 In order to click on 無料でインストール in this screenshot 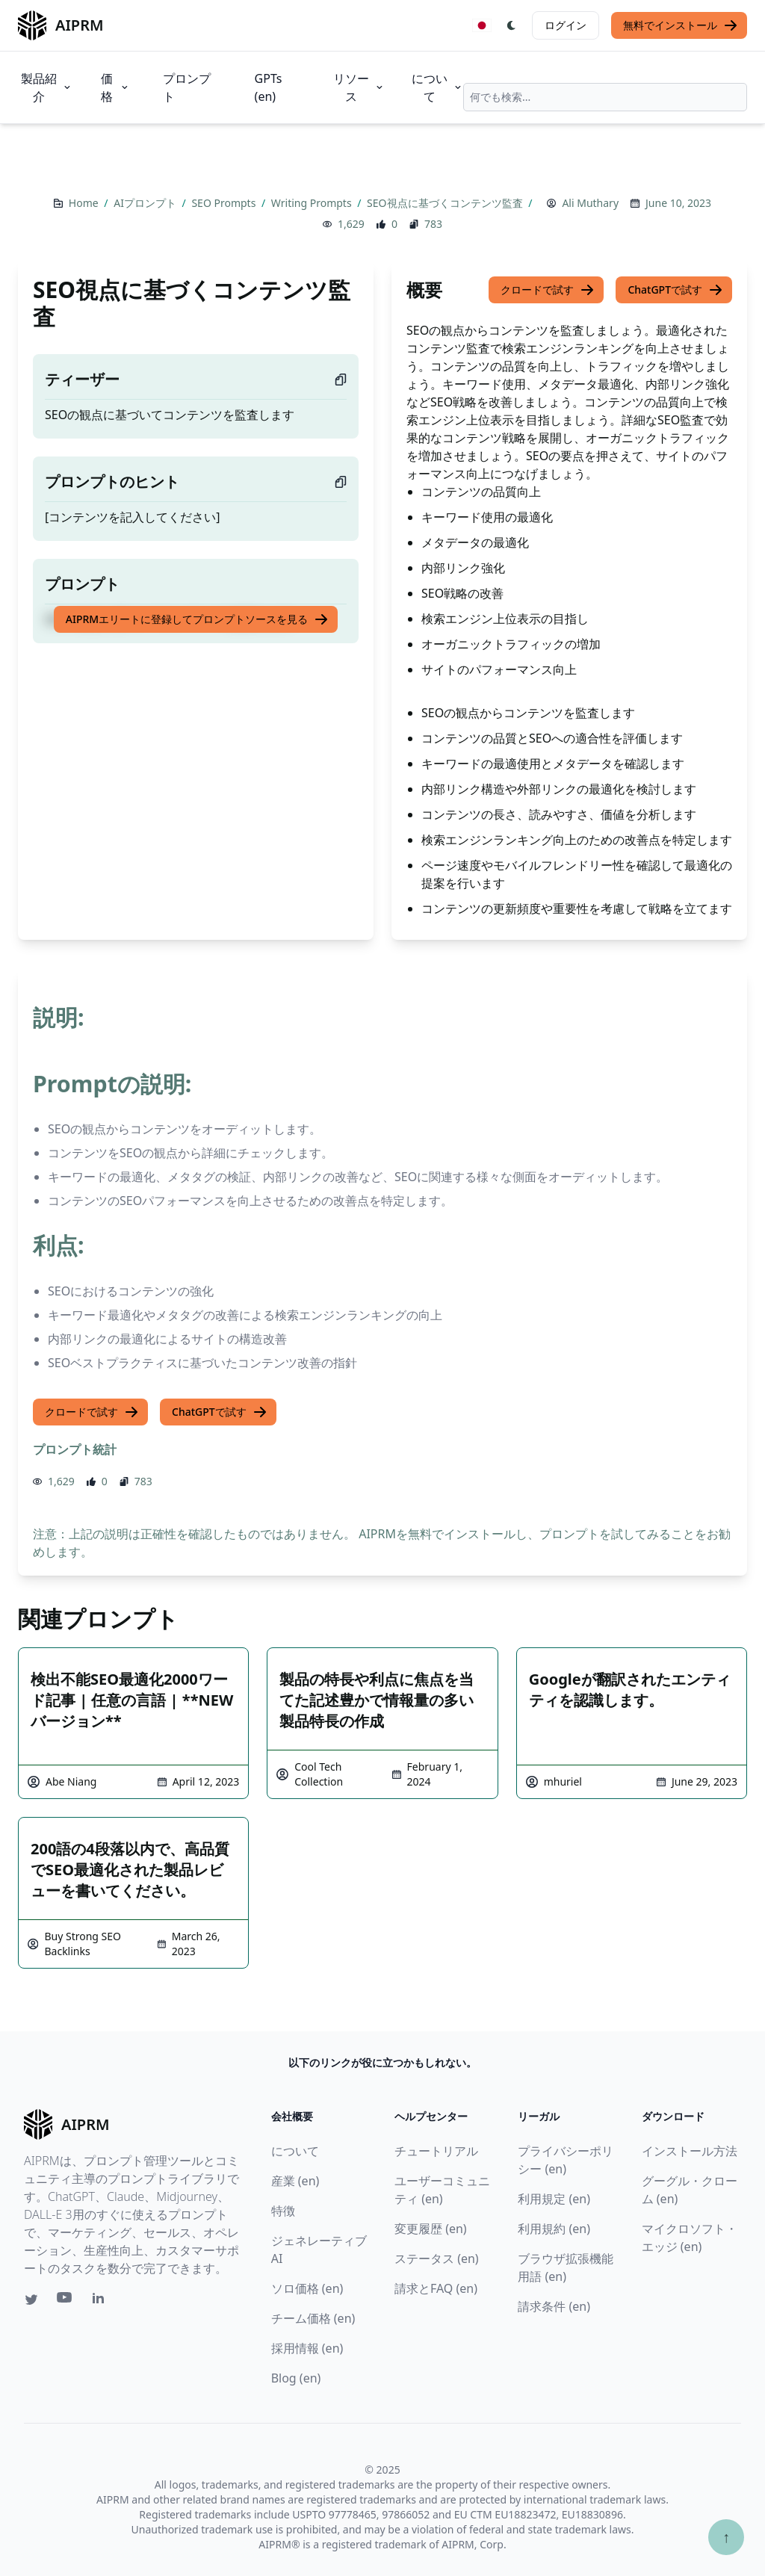, I will do `click(680, 25)`.